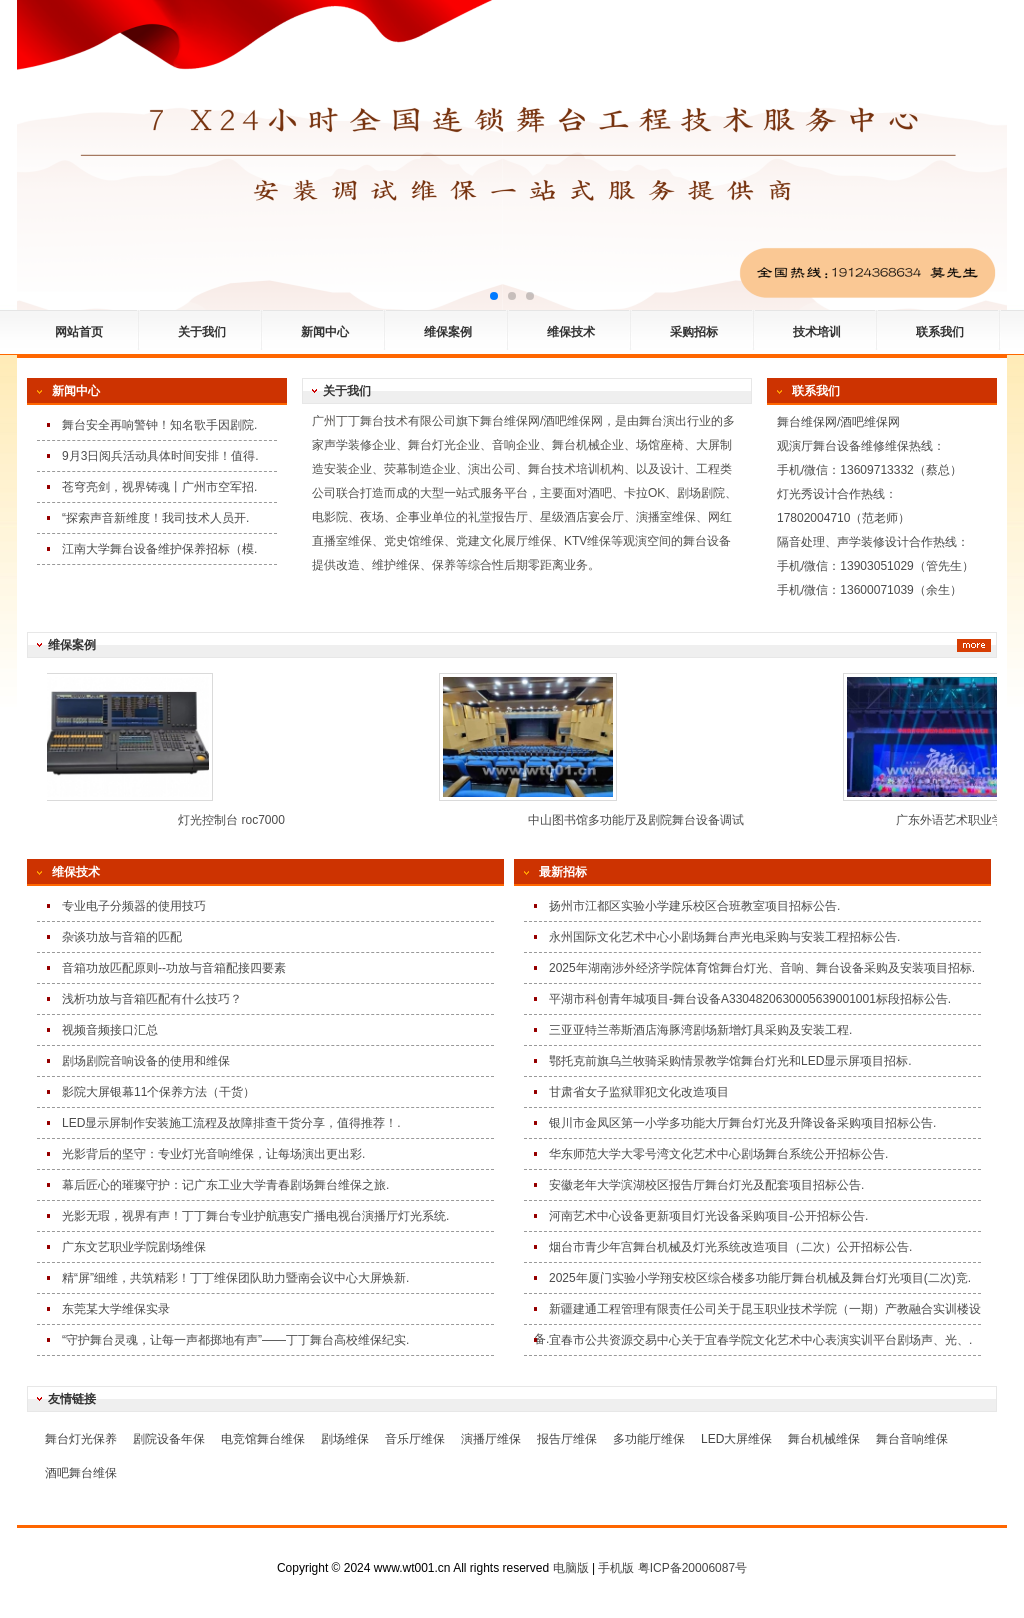 The height and width of the screenshot is (1618, 1024). I want to click on 维保技术, so click(571, 332).